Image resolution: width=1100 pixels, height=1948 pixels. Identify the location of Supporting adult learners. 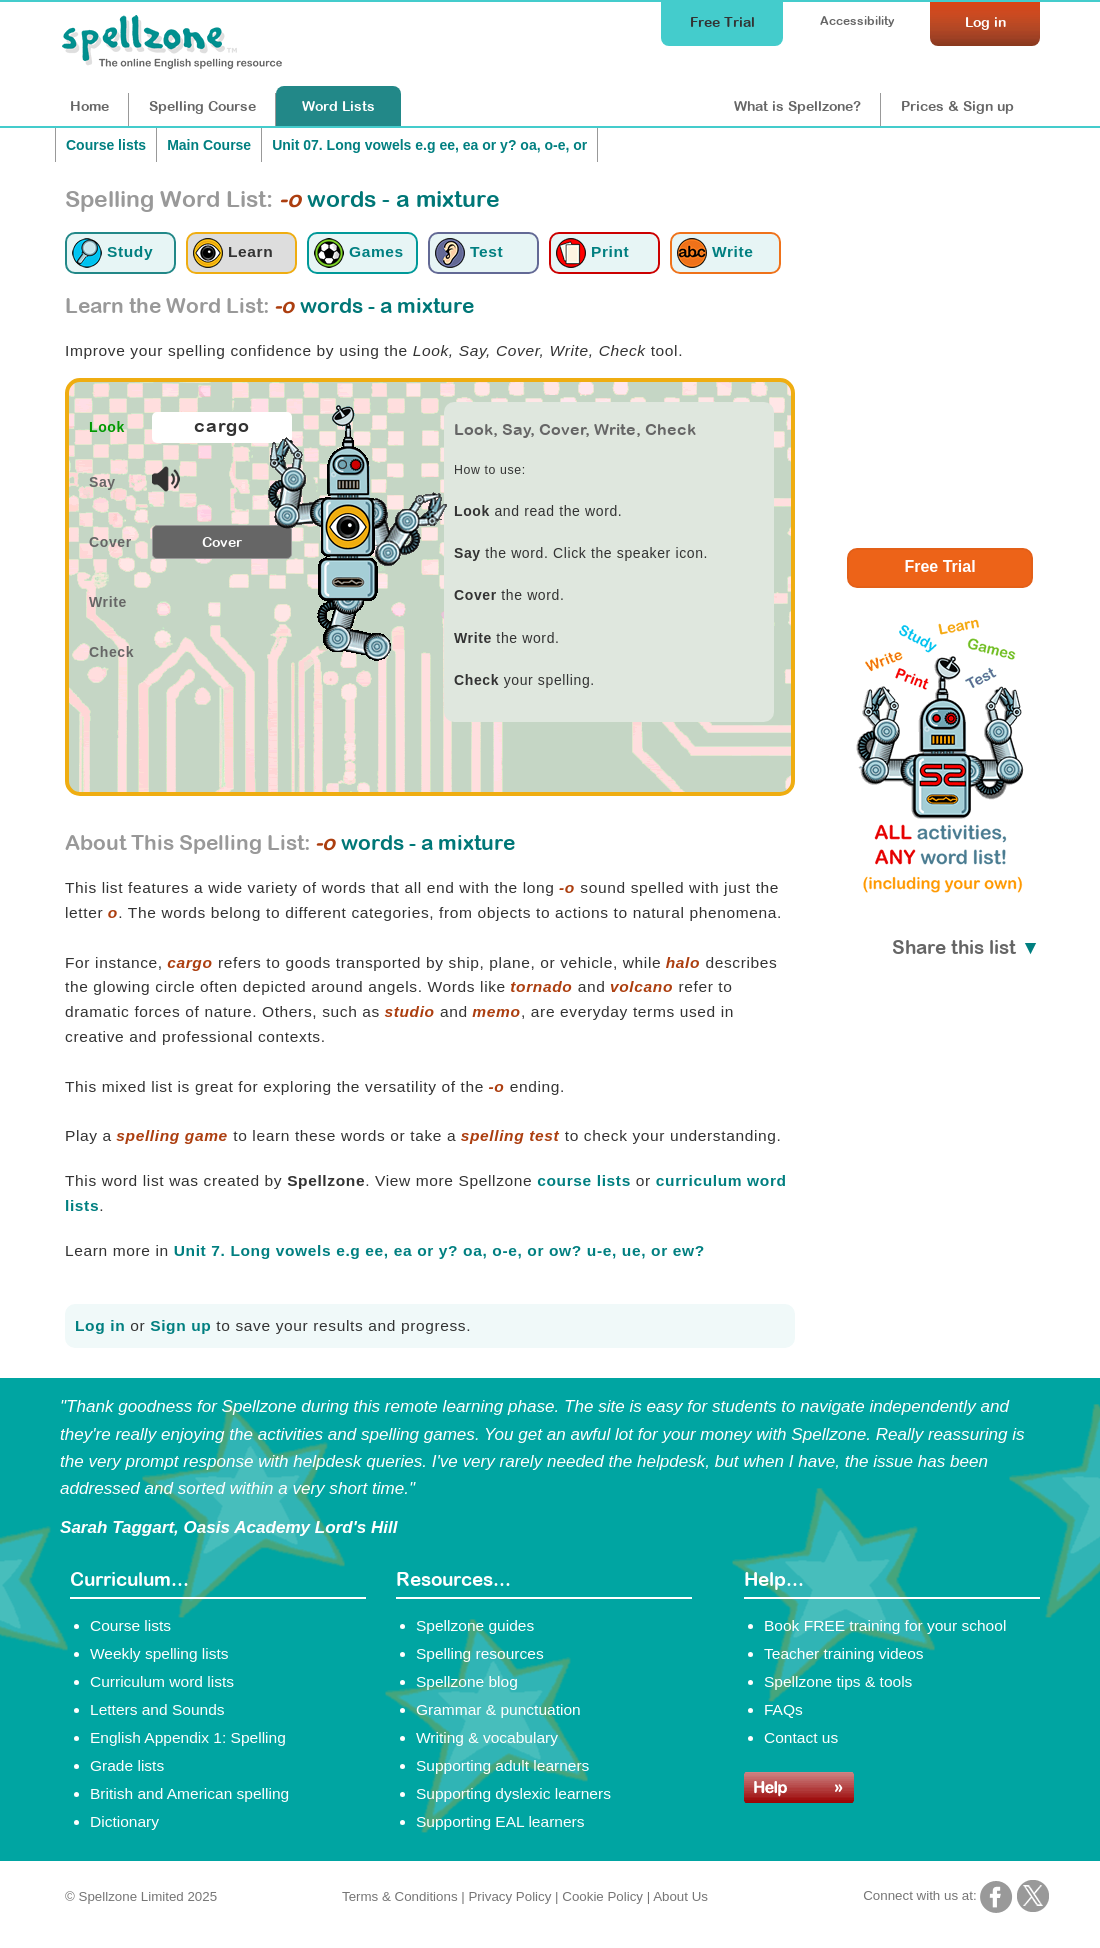
(502, 1765).